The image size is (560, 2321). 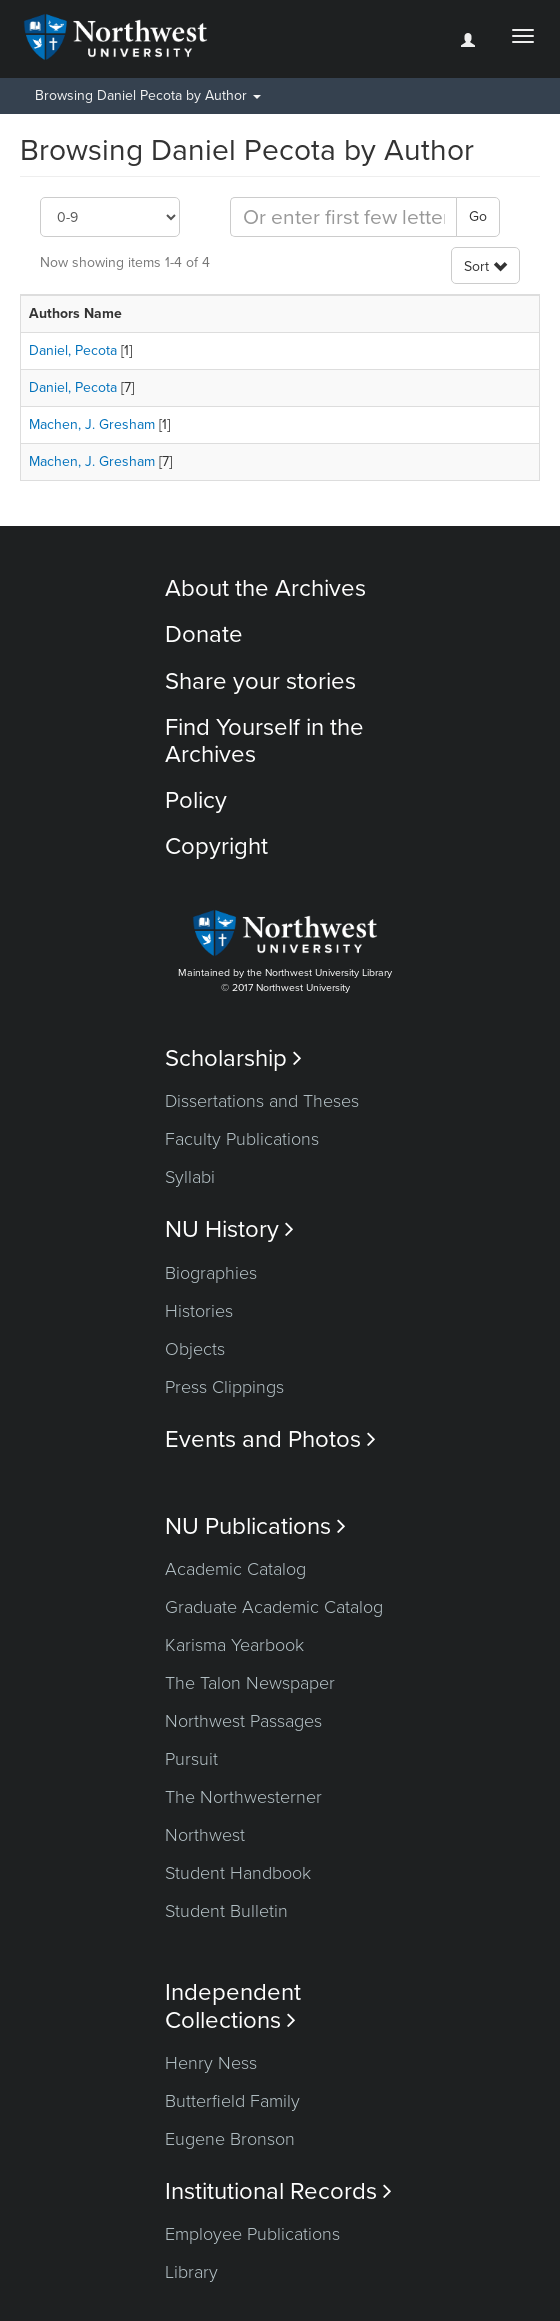 What do you see at coordinates (232, 2101) in the screenshot?
I see `Butterfield Family` at bounding box center [232, 2101].